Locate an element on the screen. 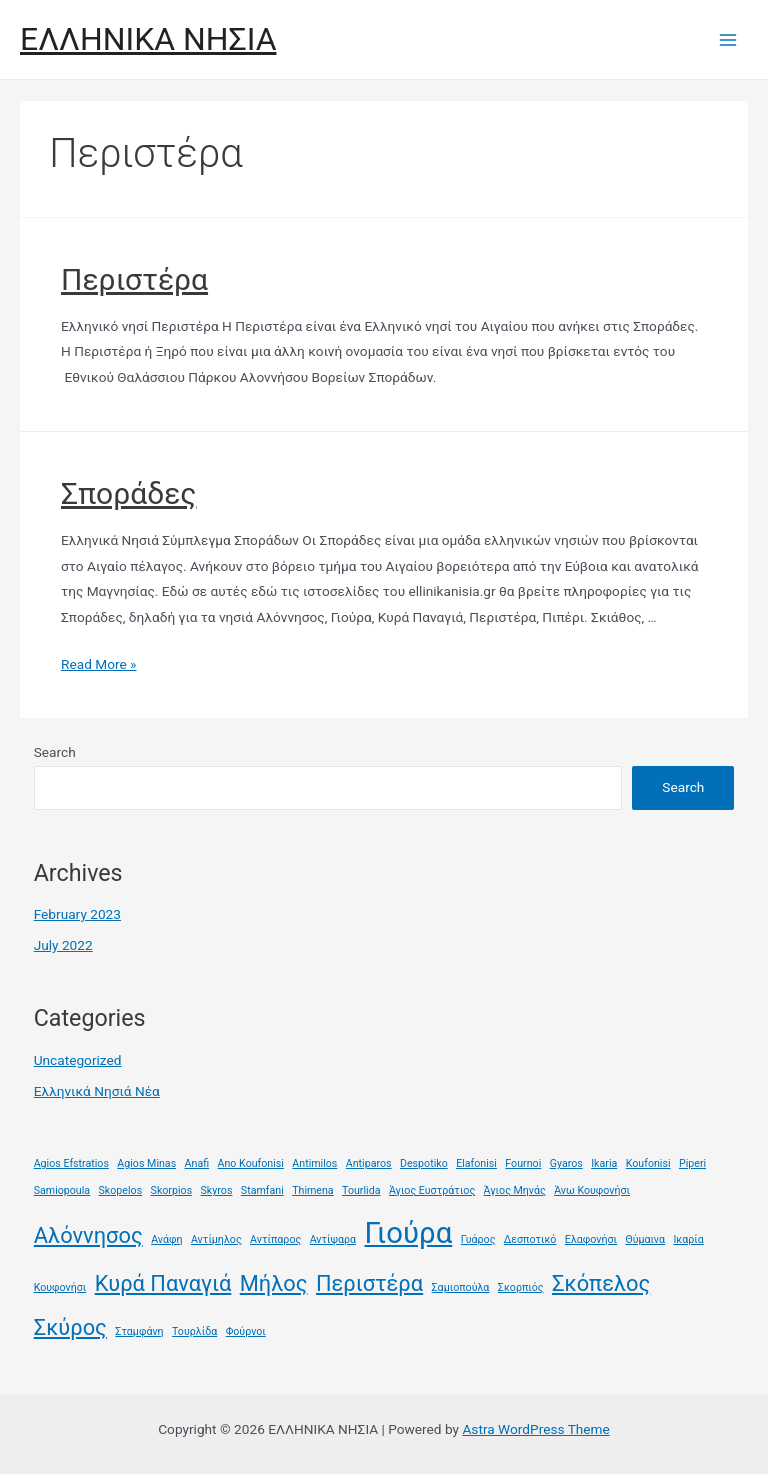  Αντίψαρα [Αντίψαρα (1 item)] is located at coordinates (333, 1239).